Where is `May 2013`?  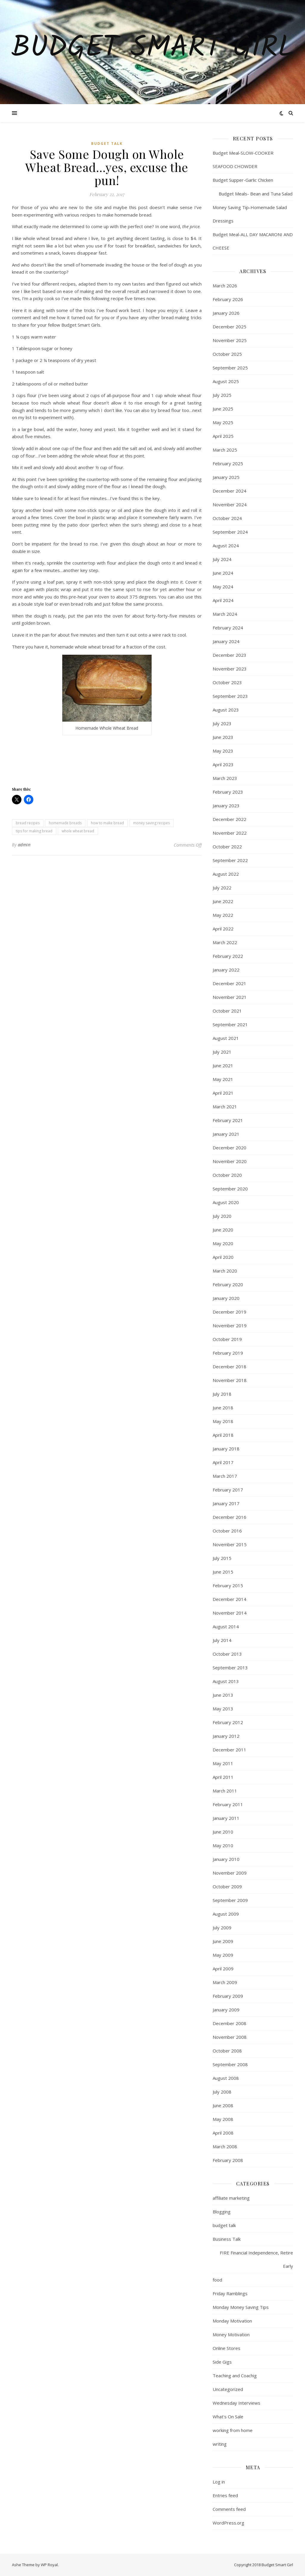 May 2013 is located at coordinates (223, 1709).